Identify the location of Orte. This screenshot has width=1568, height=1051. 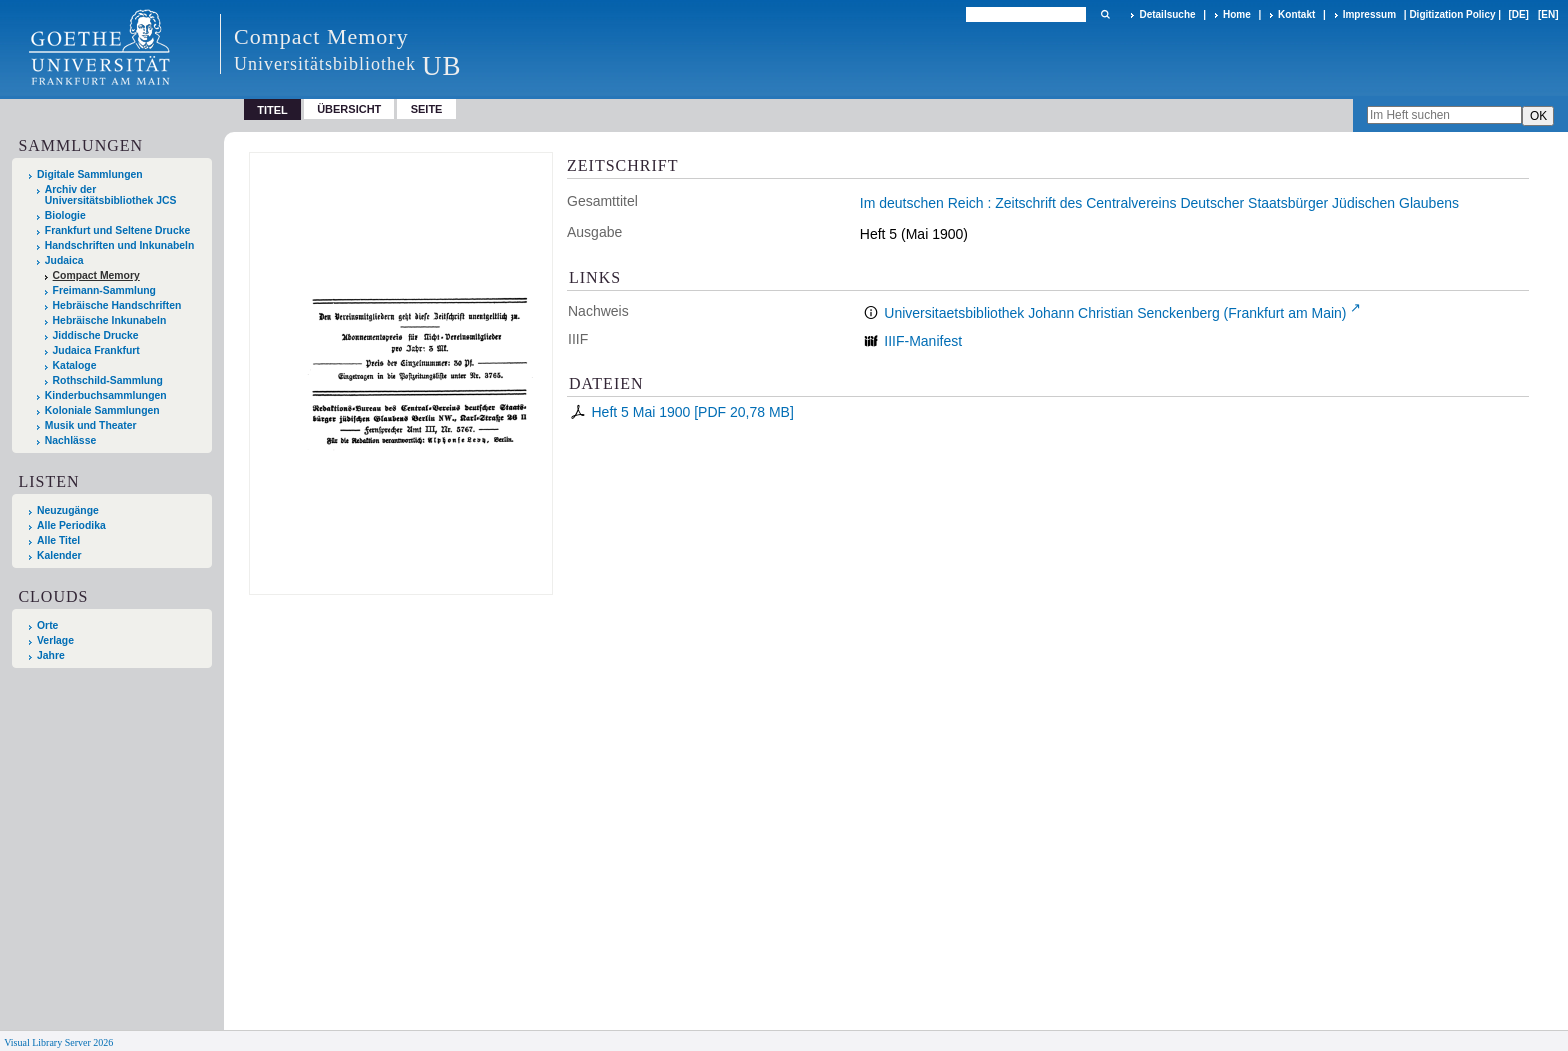
(47, 625).